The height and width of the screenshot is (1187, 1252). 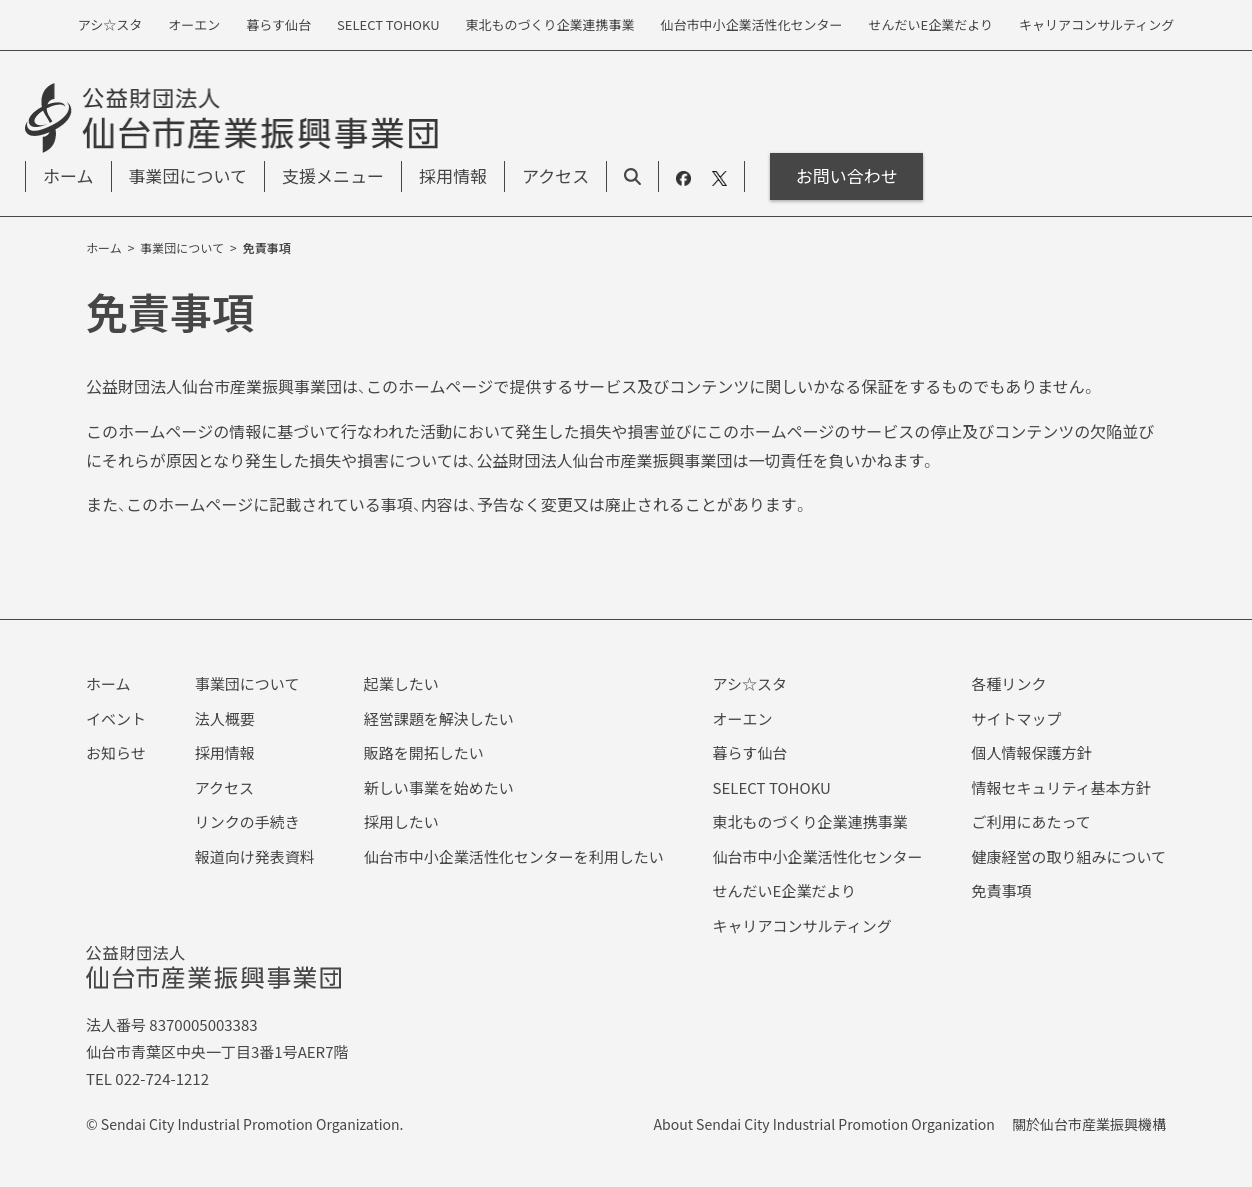 I want to click on 事業団について, so click(x=188, y=175).